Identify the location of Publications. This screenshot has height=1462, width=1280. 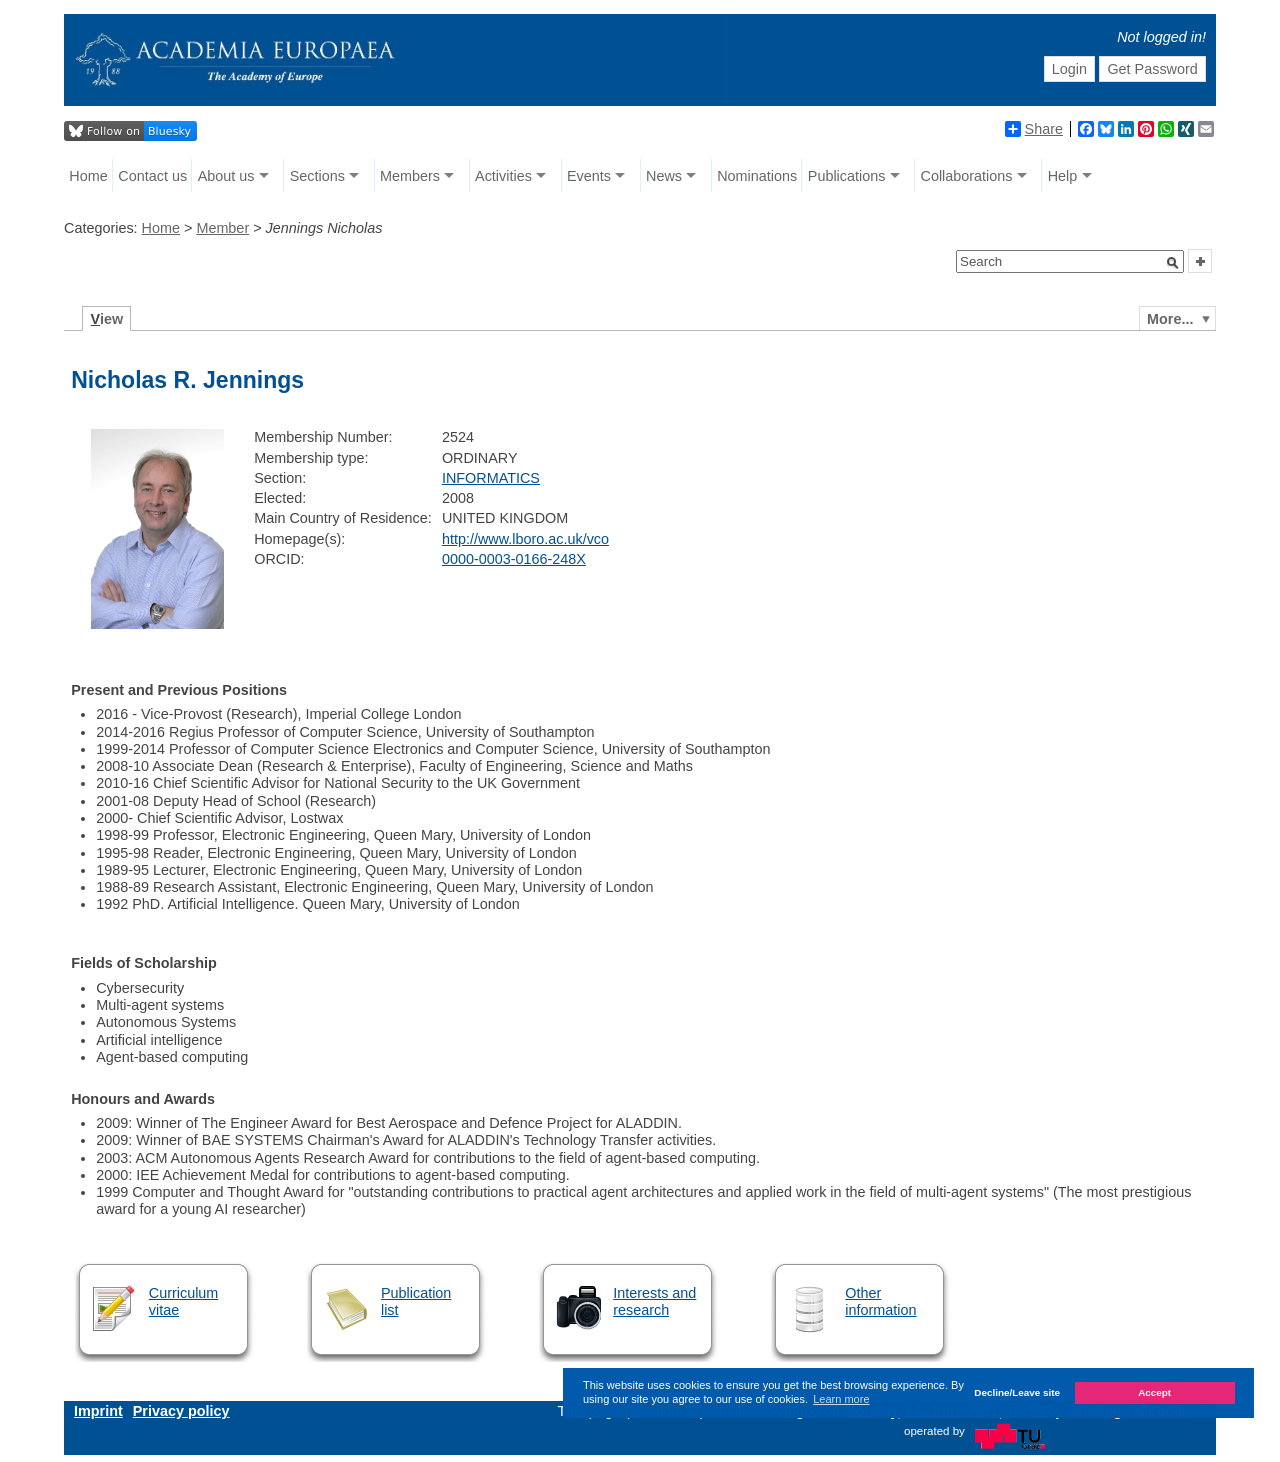
(847, 176).